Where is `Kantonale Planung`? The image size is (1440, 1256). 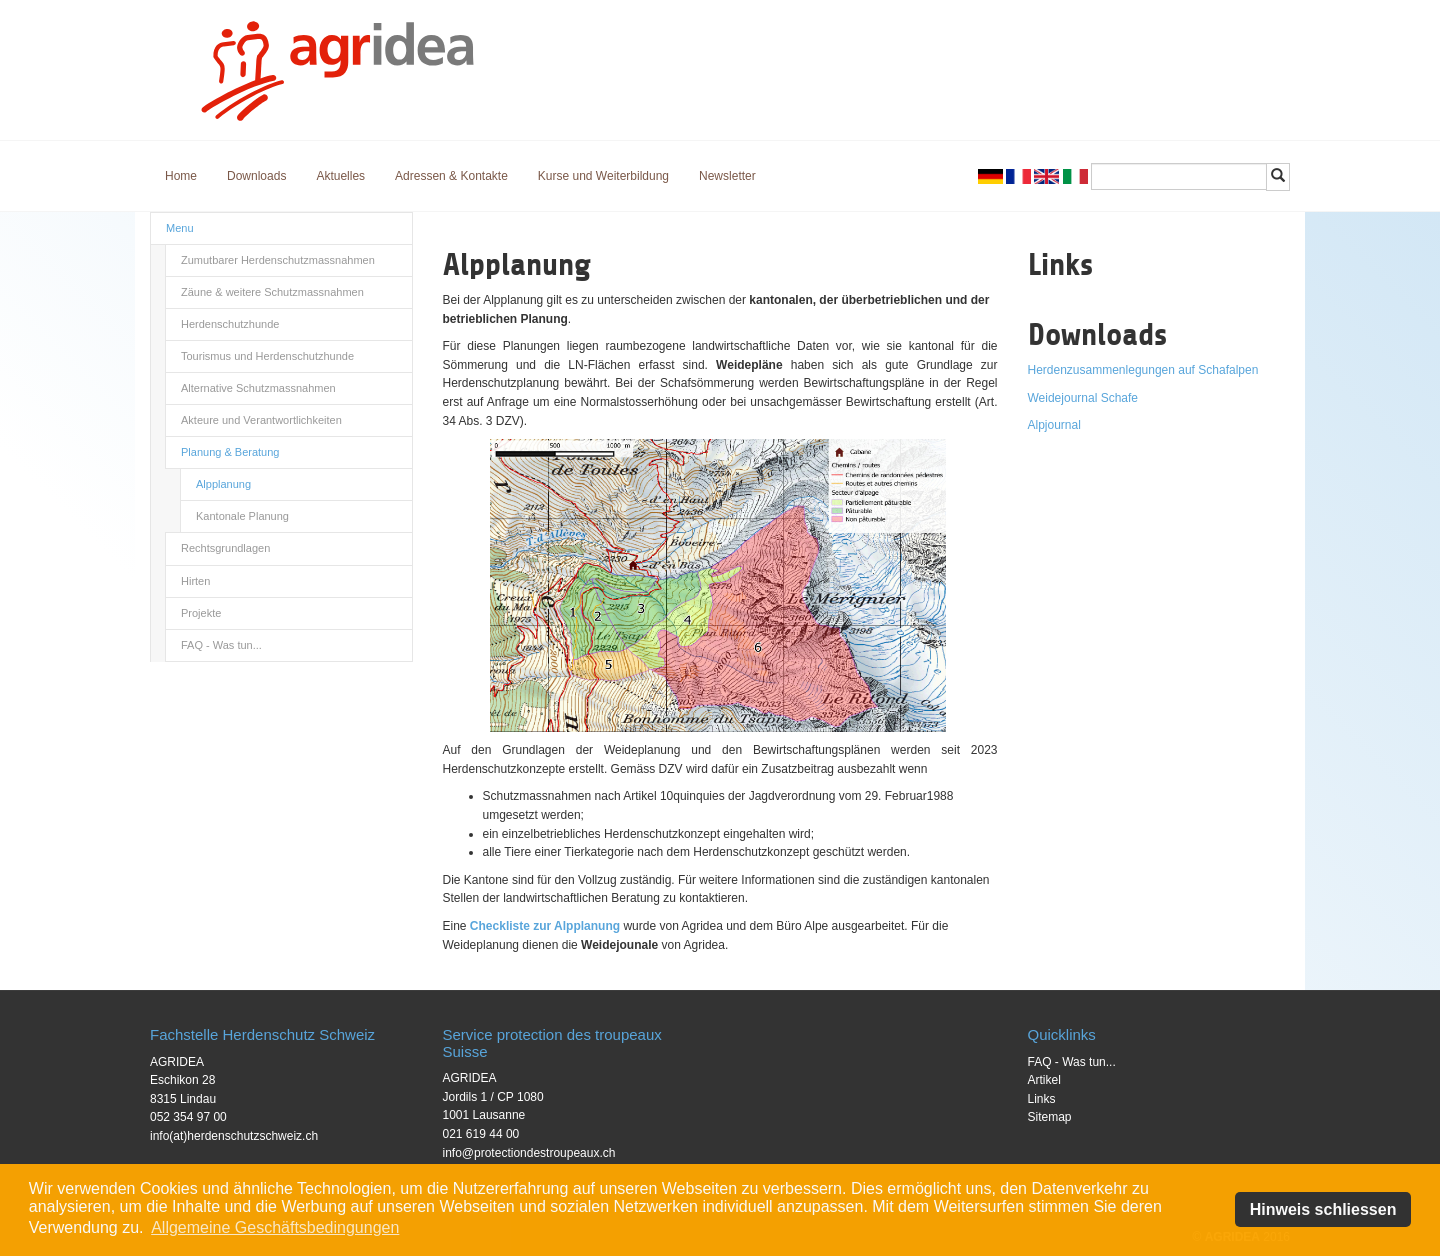 Kantonale Planung is located at coordinates (242, 516).